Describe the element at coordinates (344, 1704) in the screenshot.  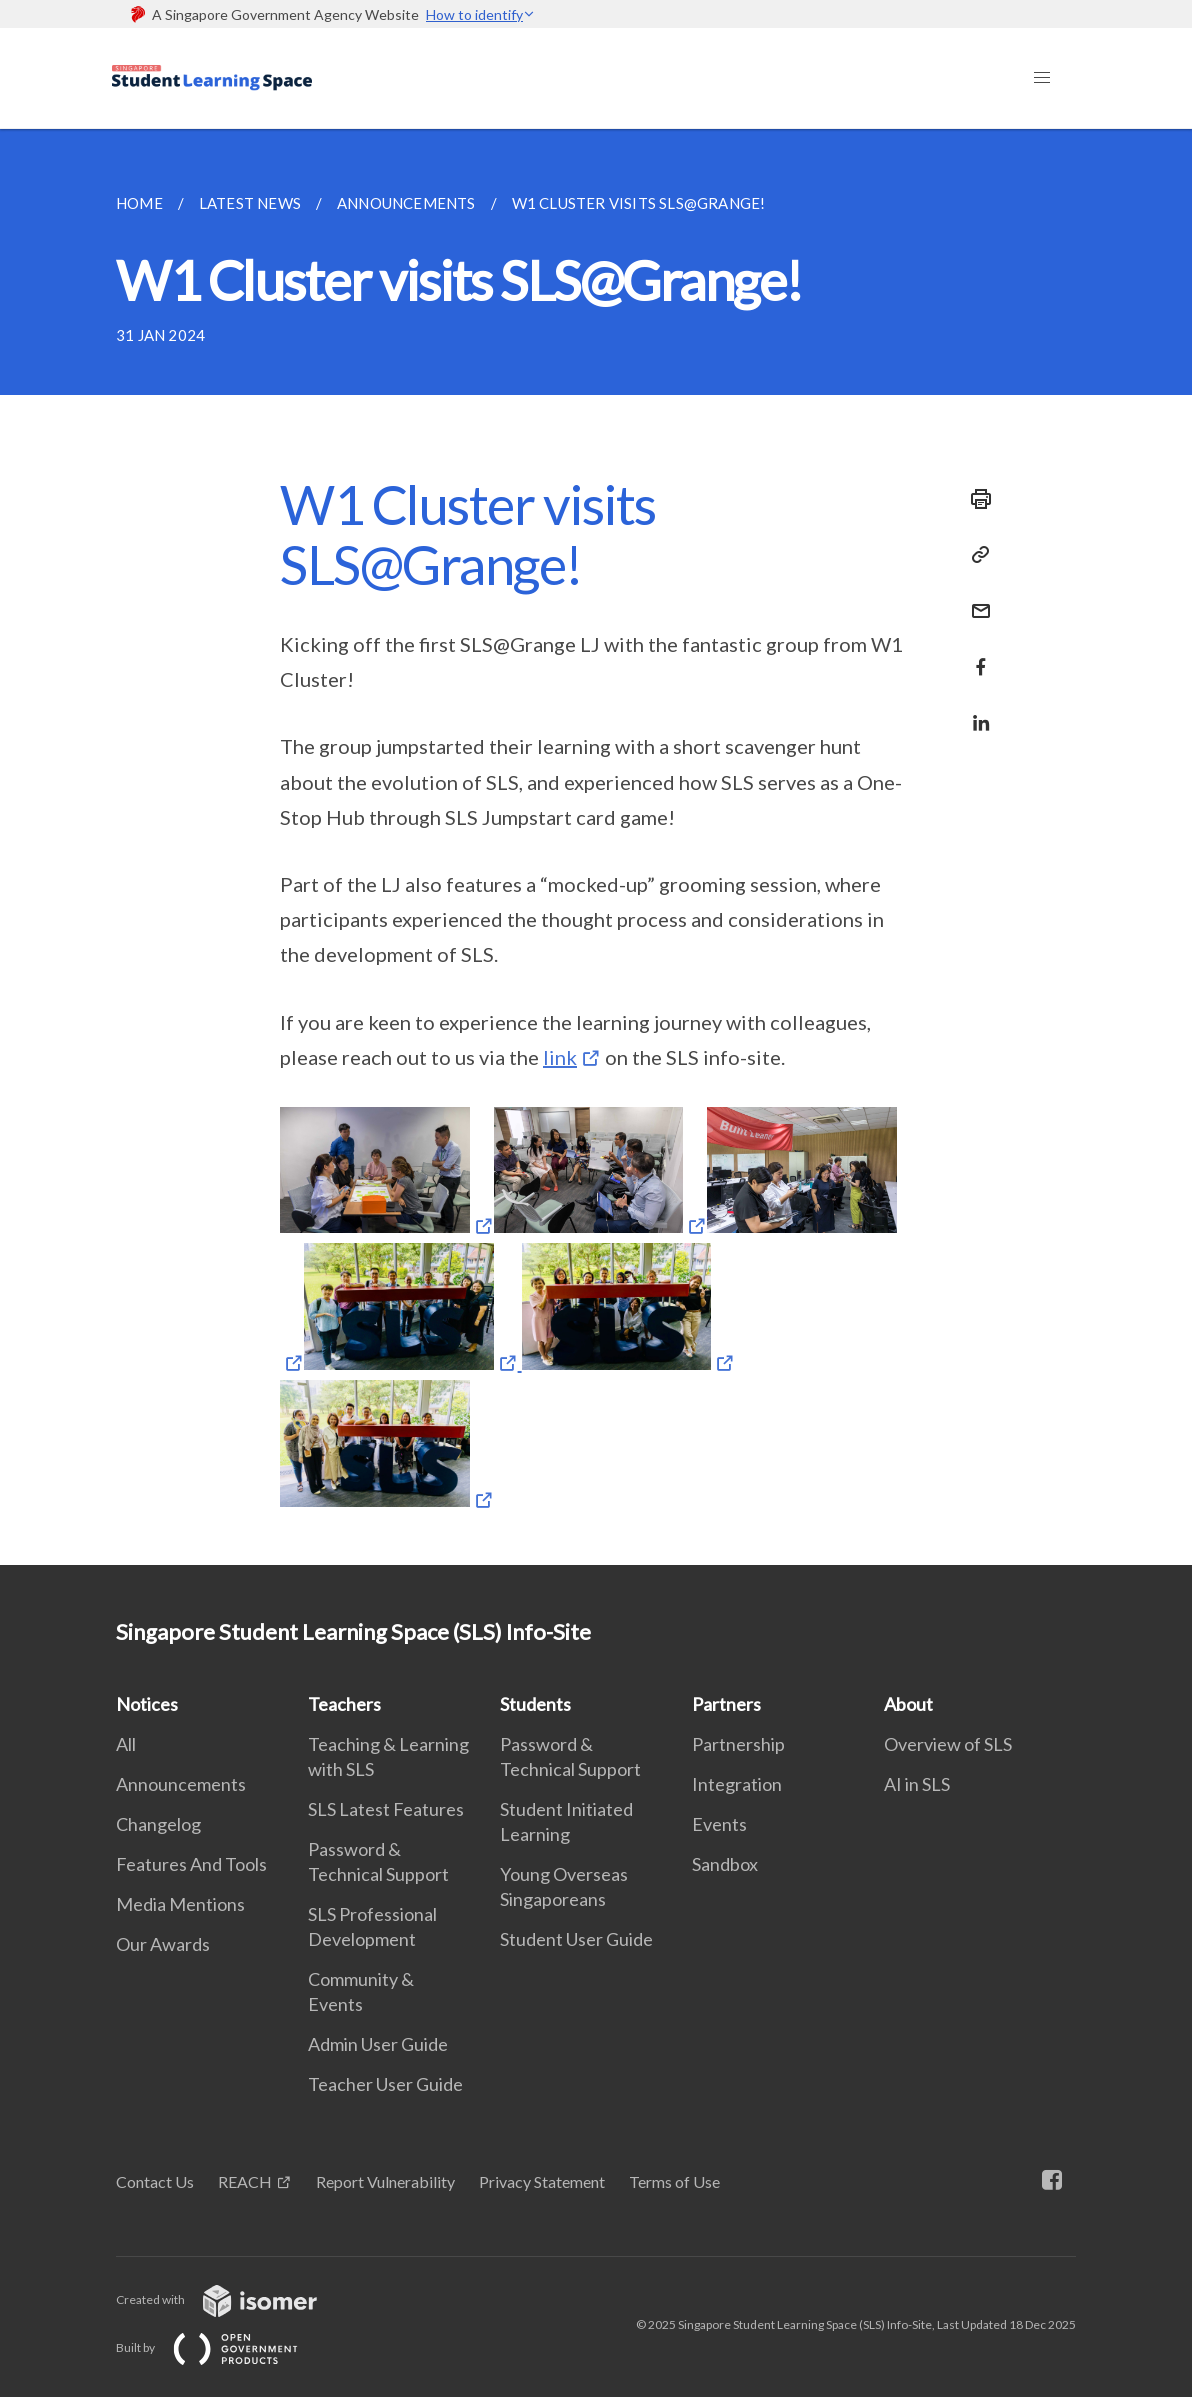
I see `Teachers` at that location.